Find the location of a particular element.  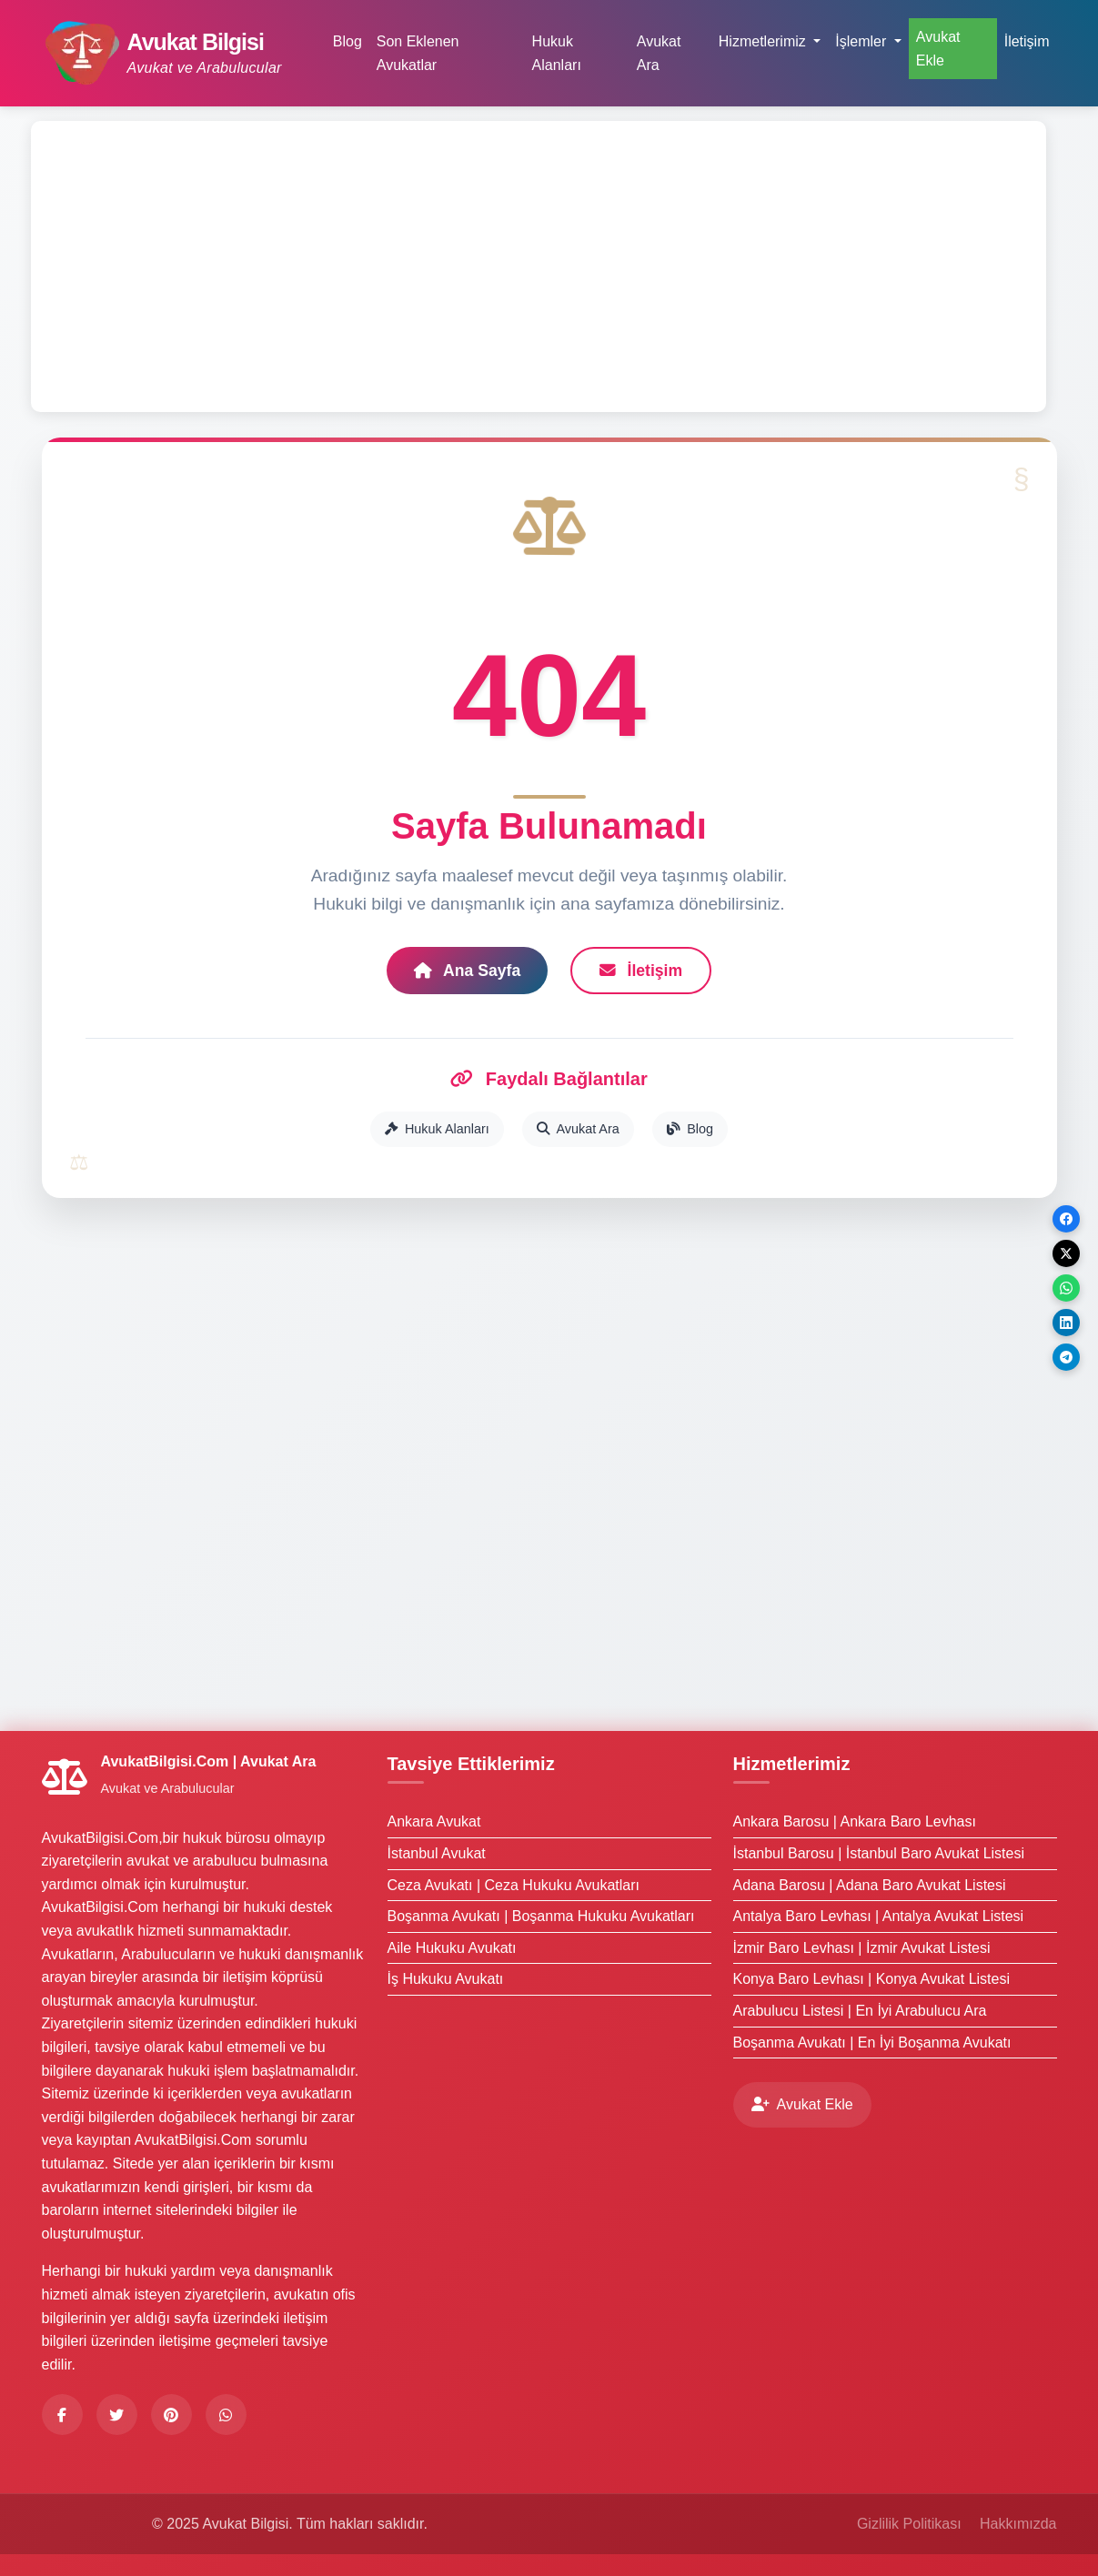

[Advertisement] is located at coordinates (538, 266).